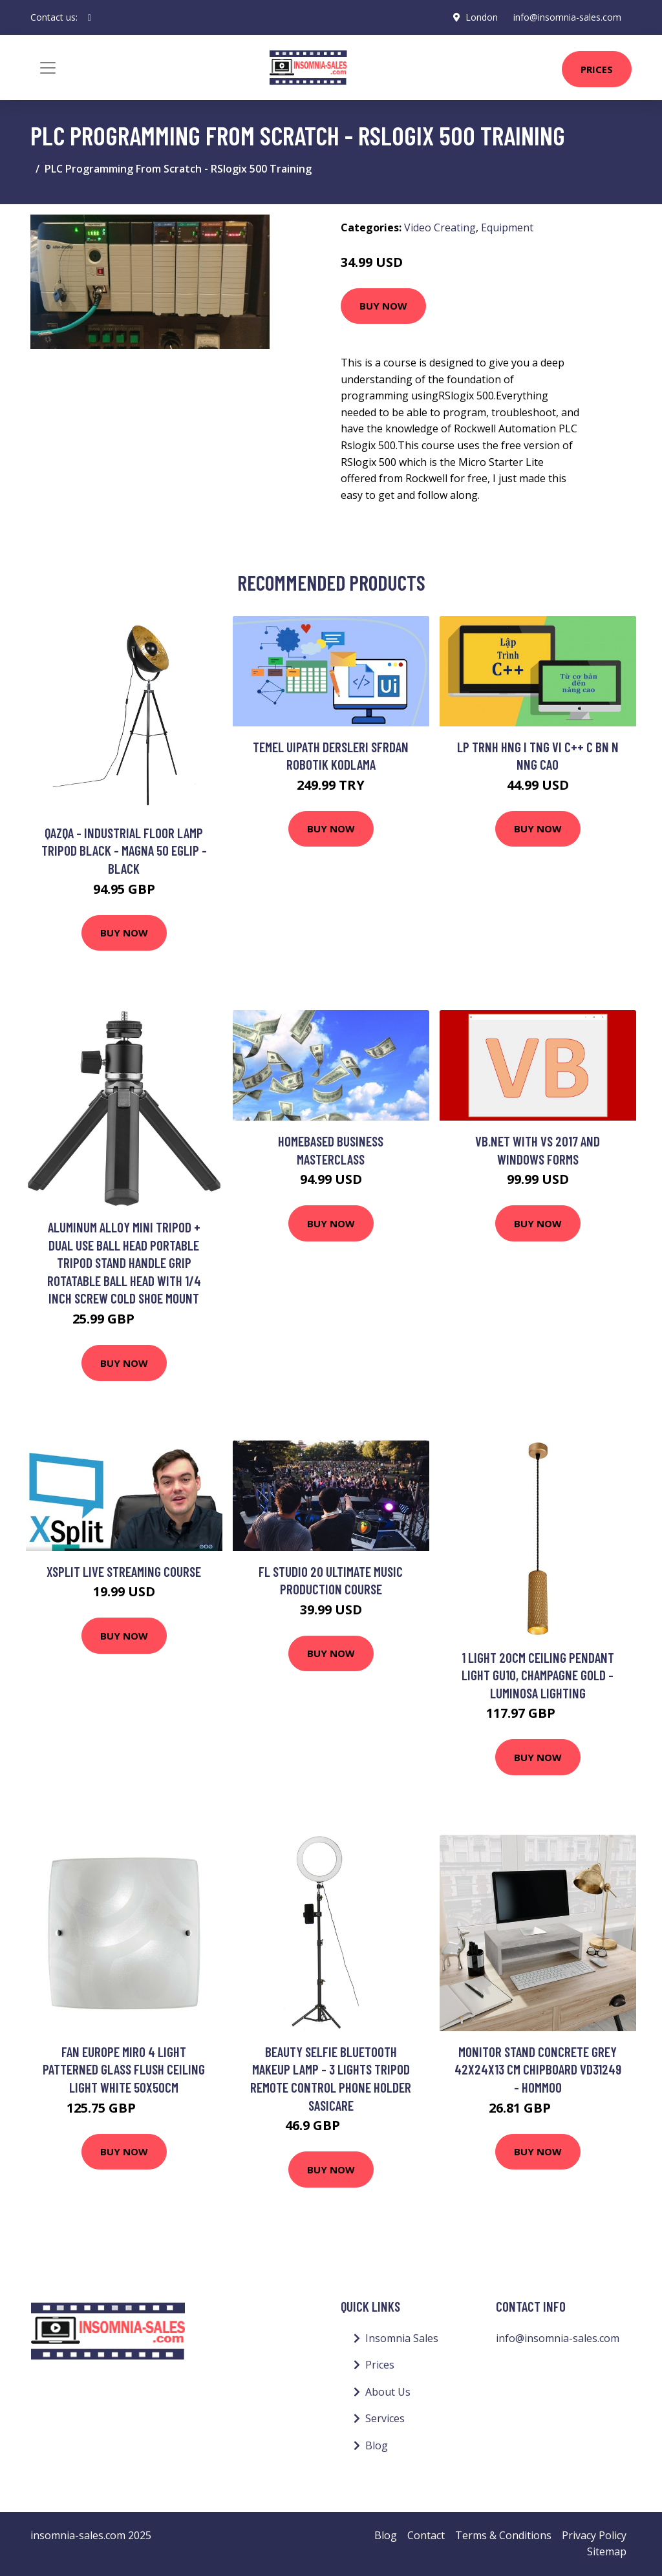 The image size is (662, 2576). What do you see at coordinates (538, 1675) in the screenshot?
I see `1 Light 20cm Ceiling Pendant Light GU10, Champagne Gold - Luminosa Lighting` at bounding box center [538, 1675].